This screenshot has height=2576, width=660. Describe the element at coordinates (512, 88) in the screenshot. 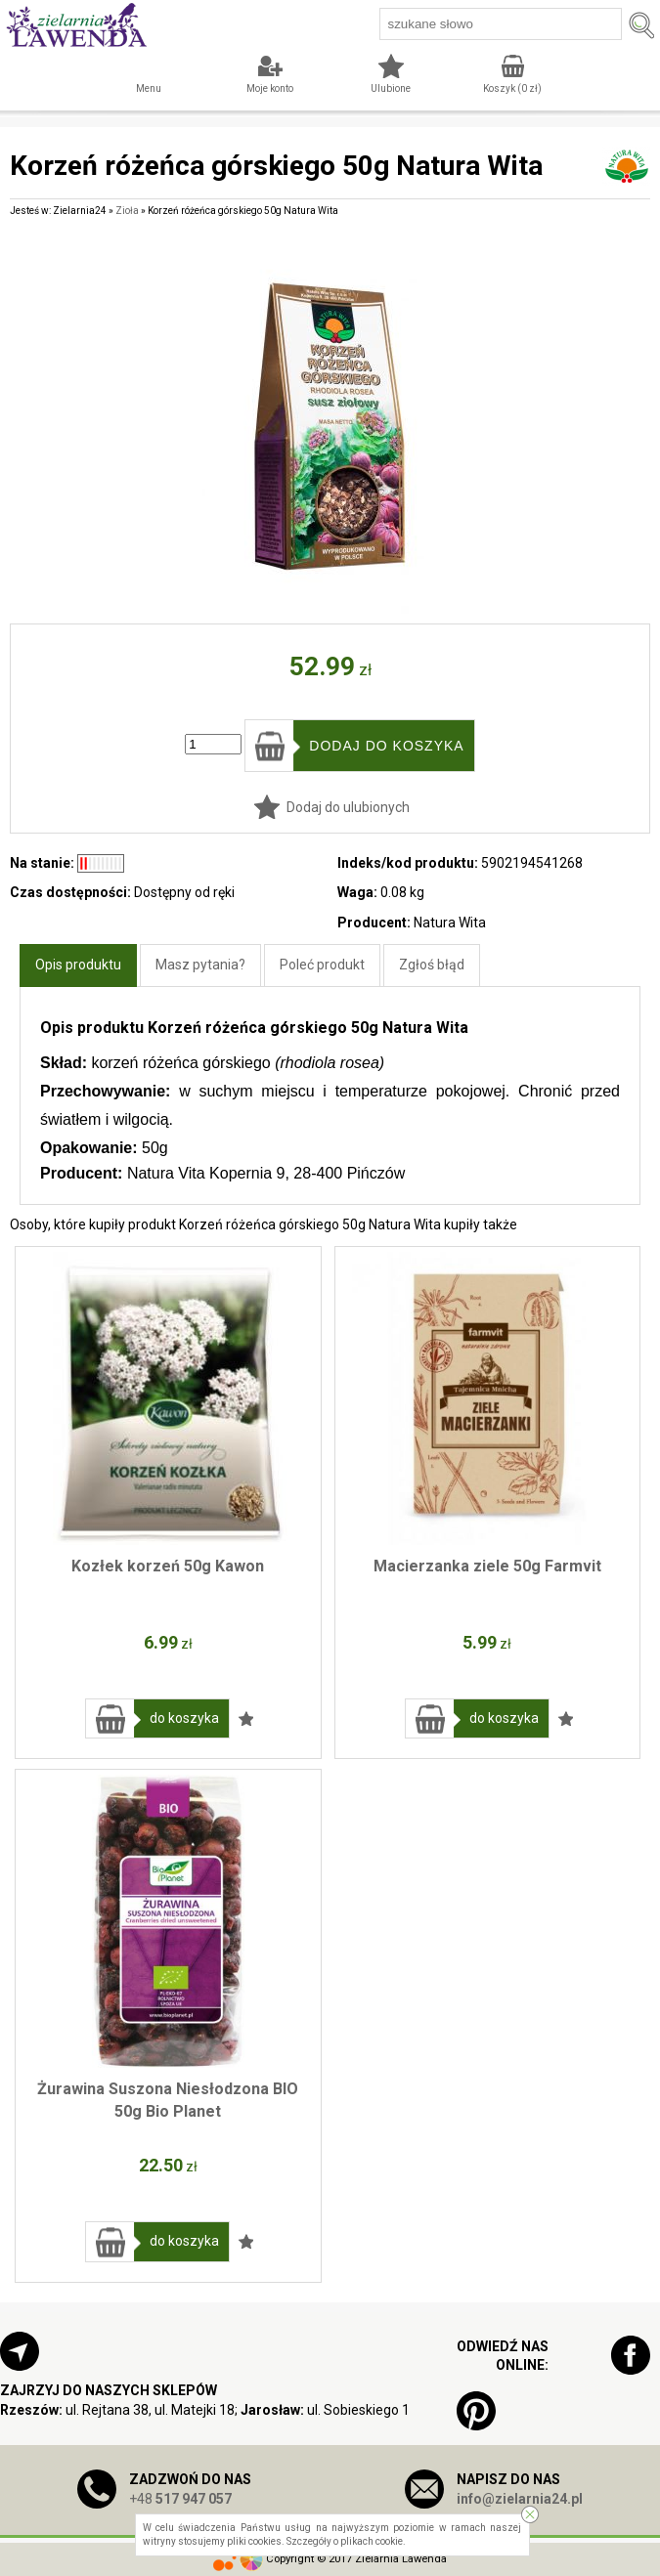

I see `Koszyk ( zł)` at that location.